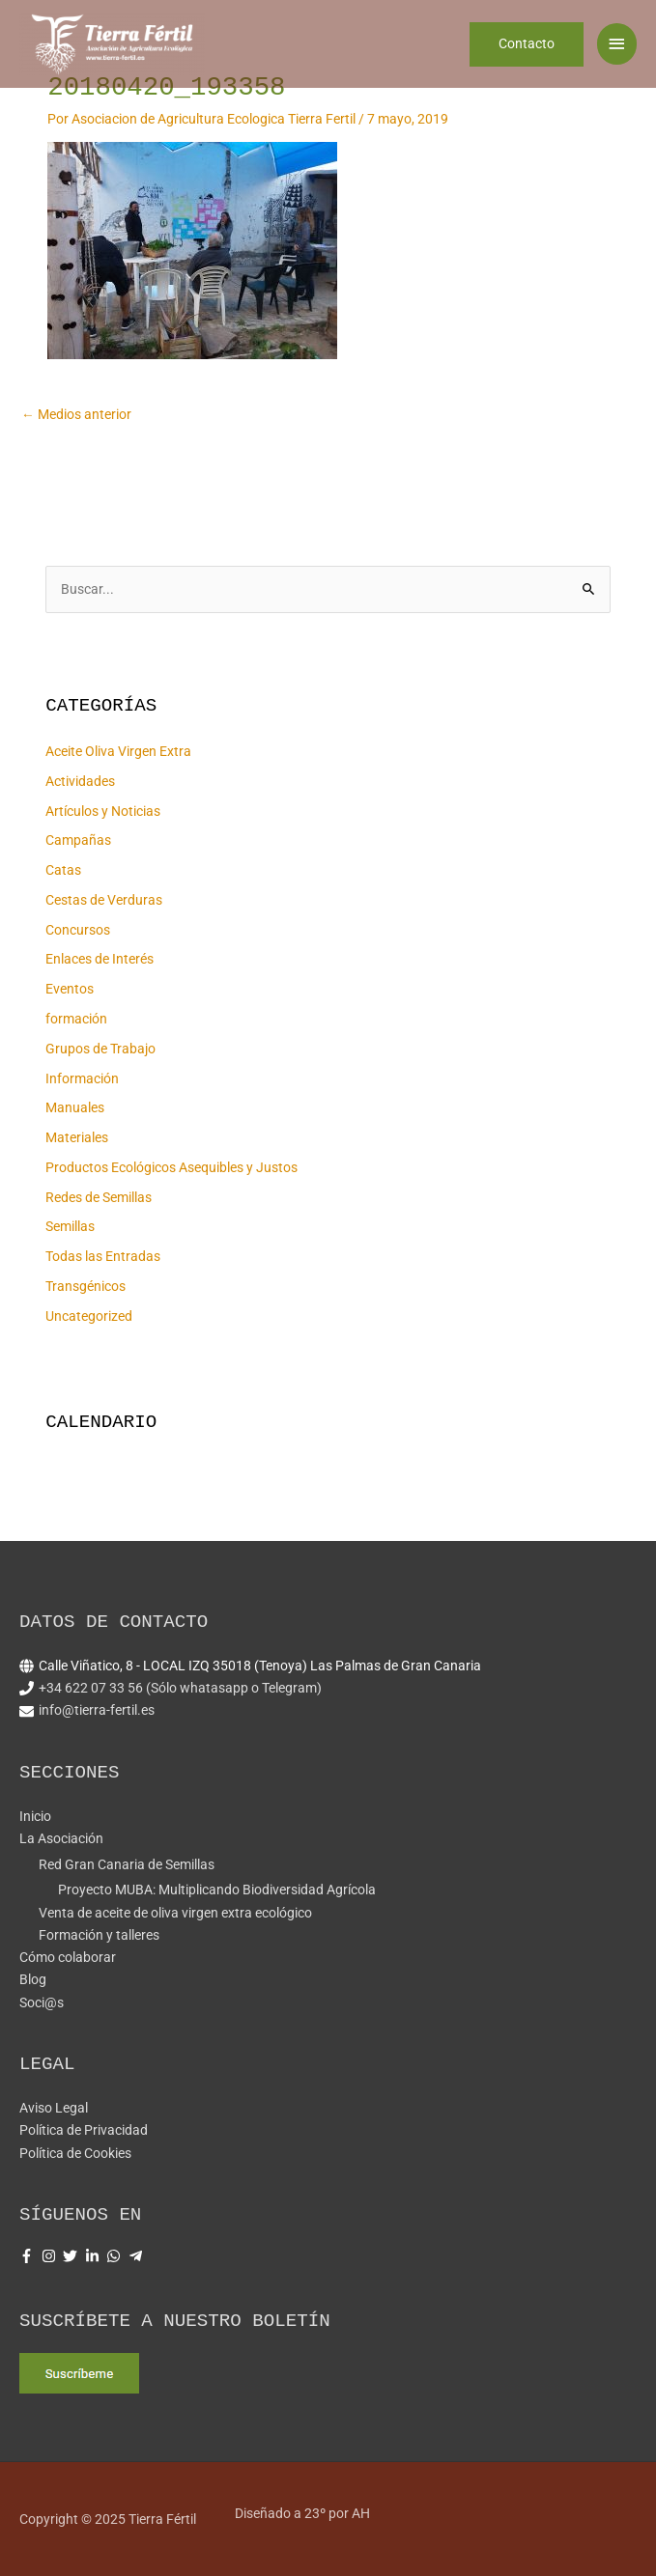  I want to click on Venta de aceite de oliva virgen extra ecológico, so click(175, 1912).